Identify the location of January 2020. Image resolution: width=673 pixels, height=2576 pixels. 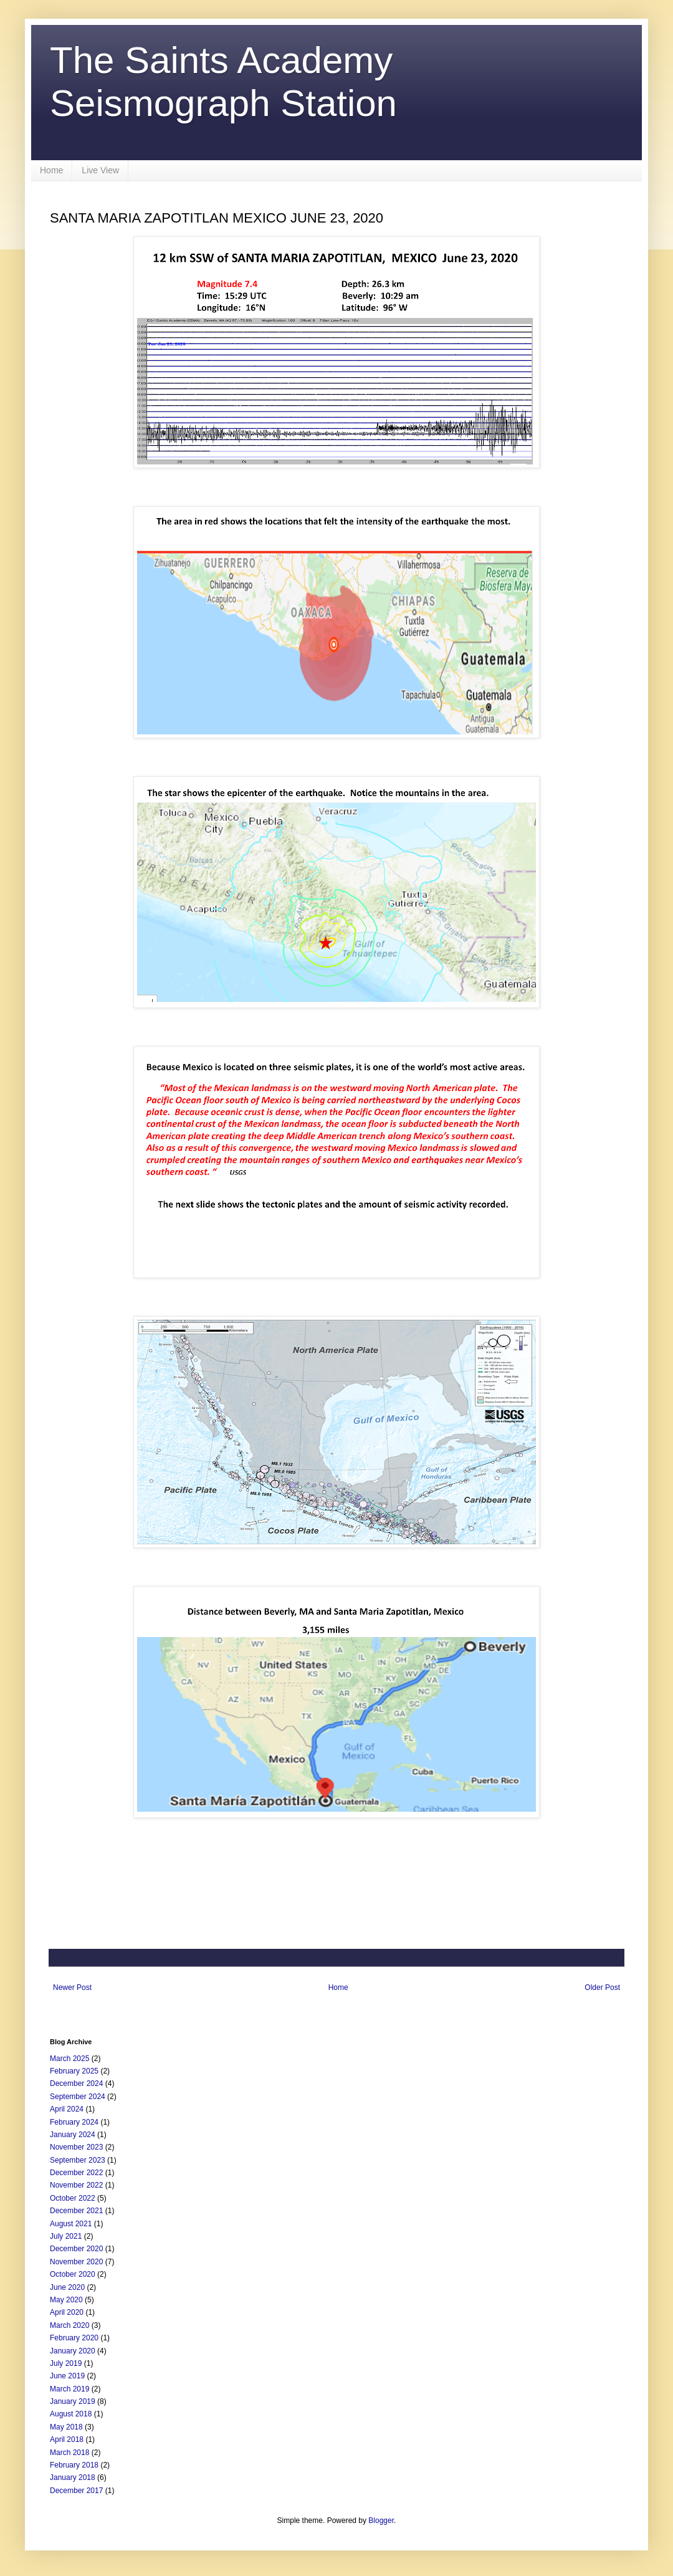
(72, 2351).